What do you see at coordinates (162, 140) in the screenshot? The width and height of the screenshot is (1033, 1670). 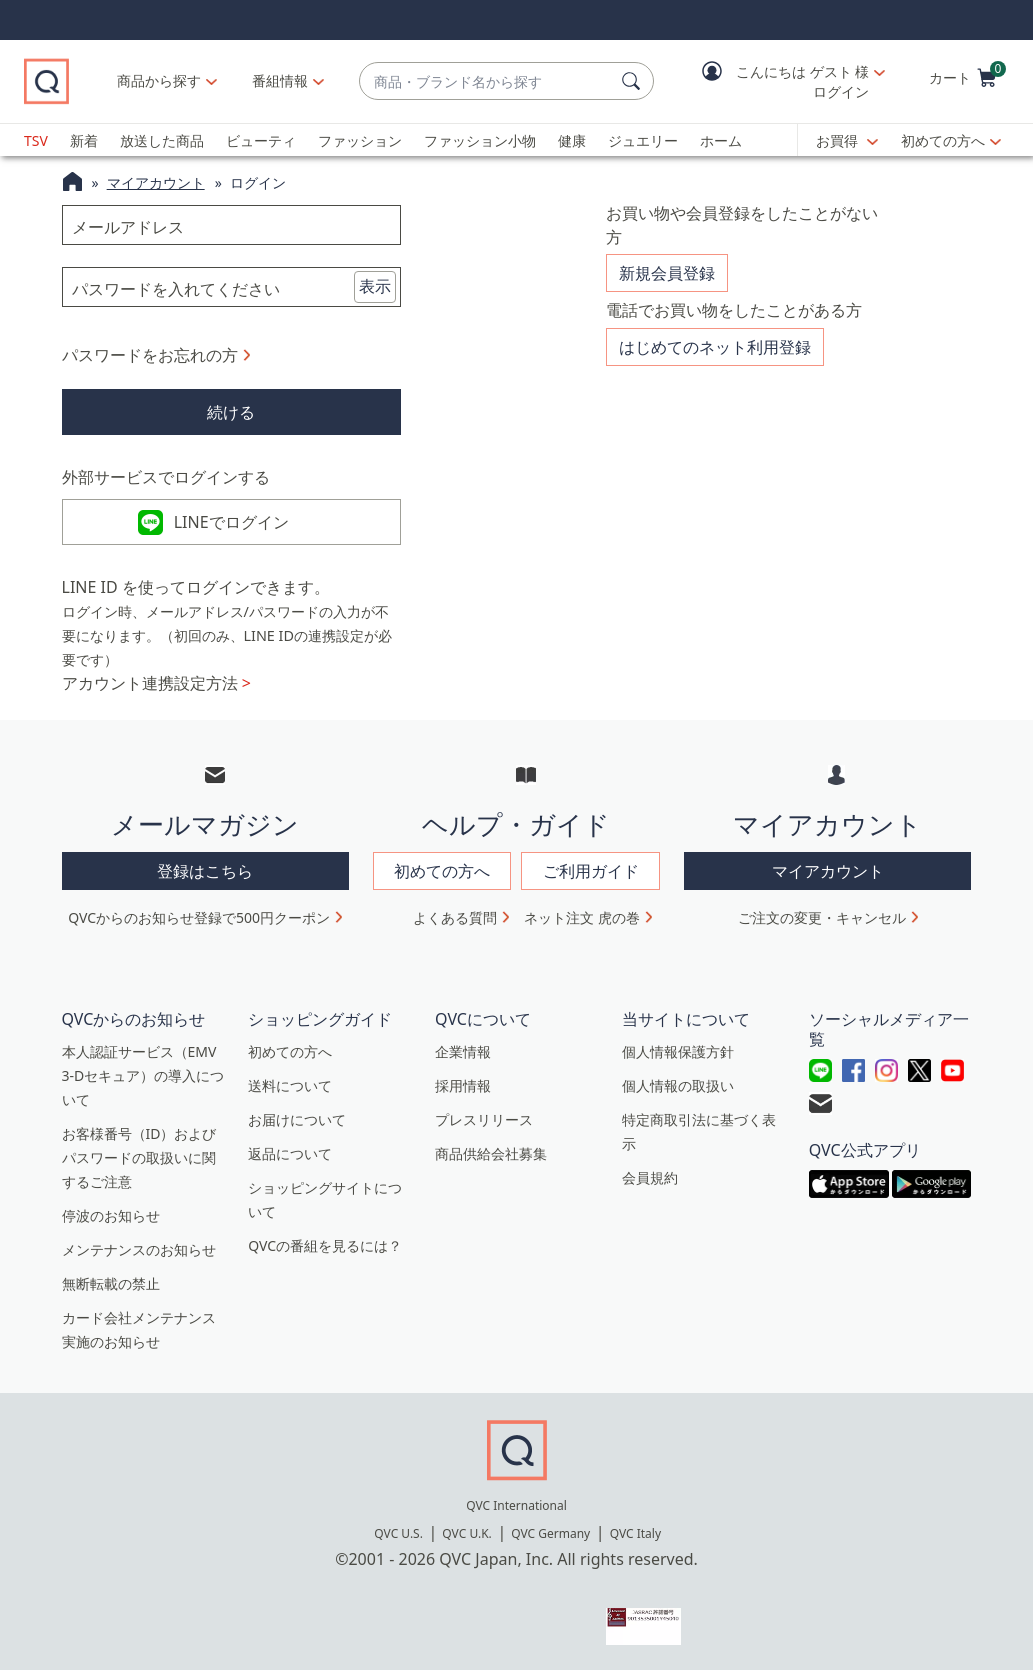 I see `放送した商品` at bounding box center [162, 140].